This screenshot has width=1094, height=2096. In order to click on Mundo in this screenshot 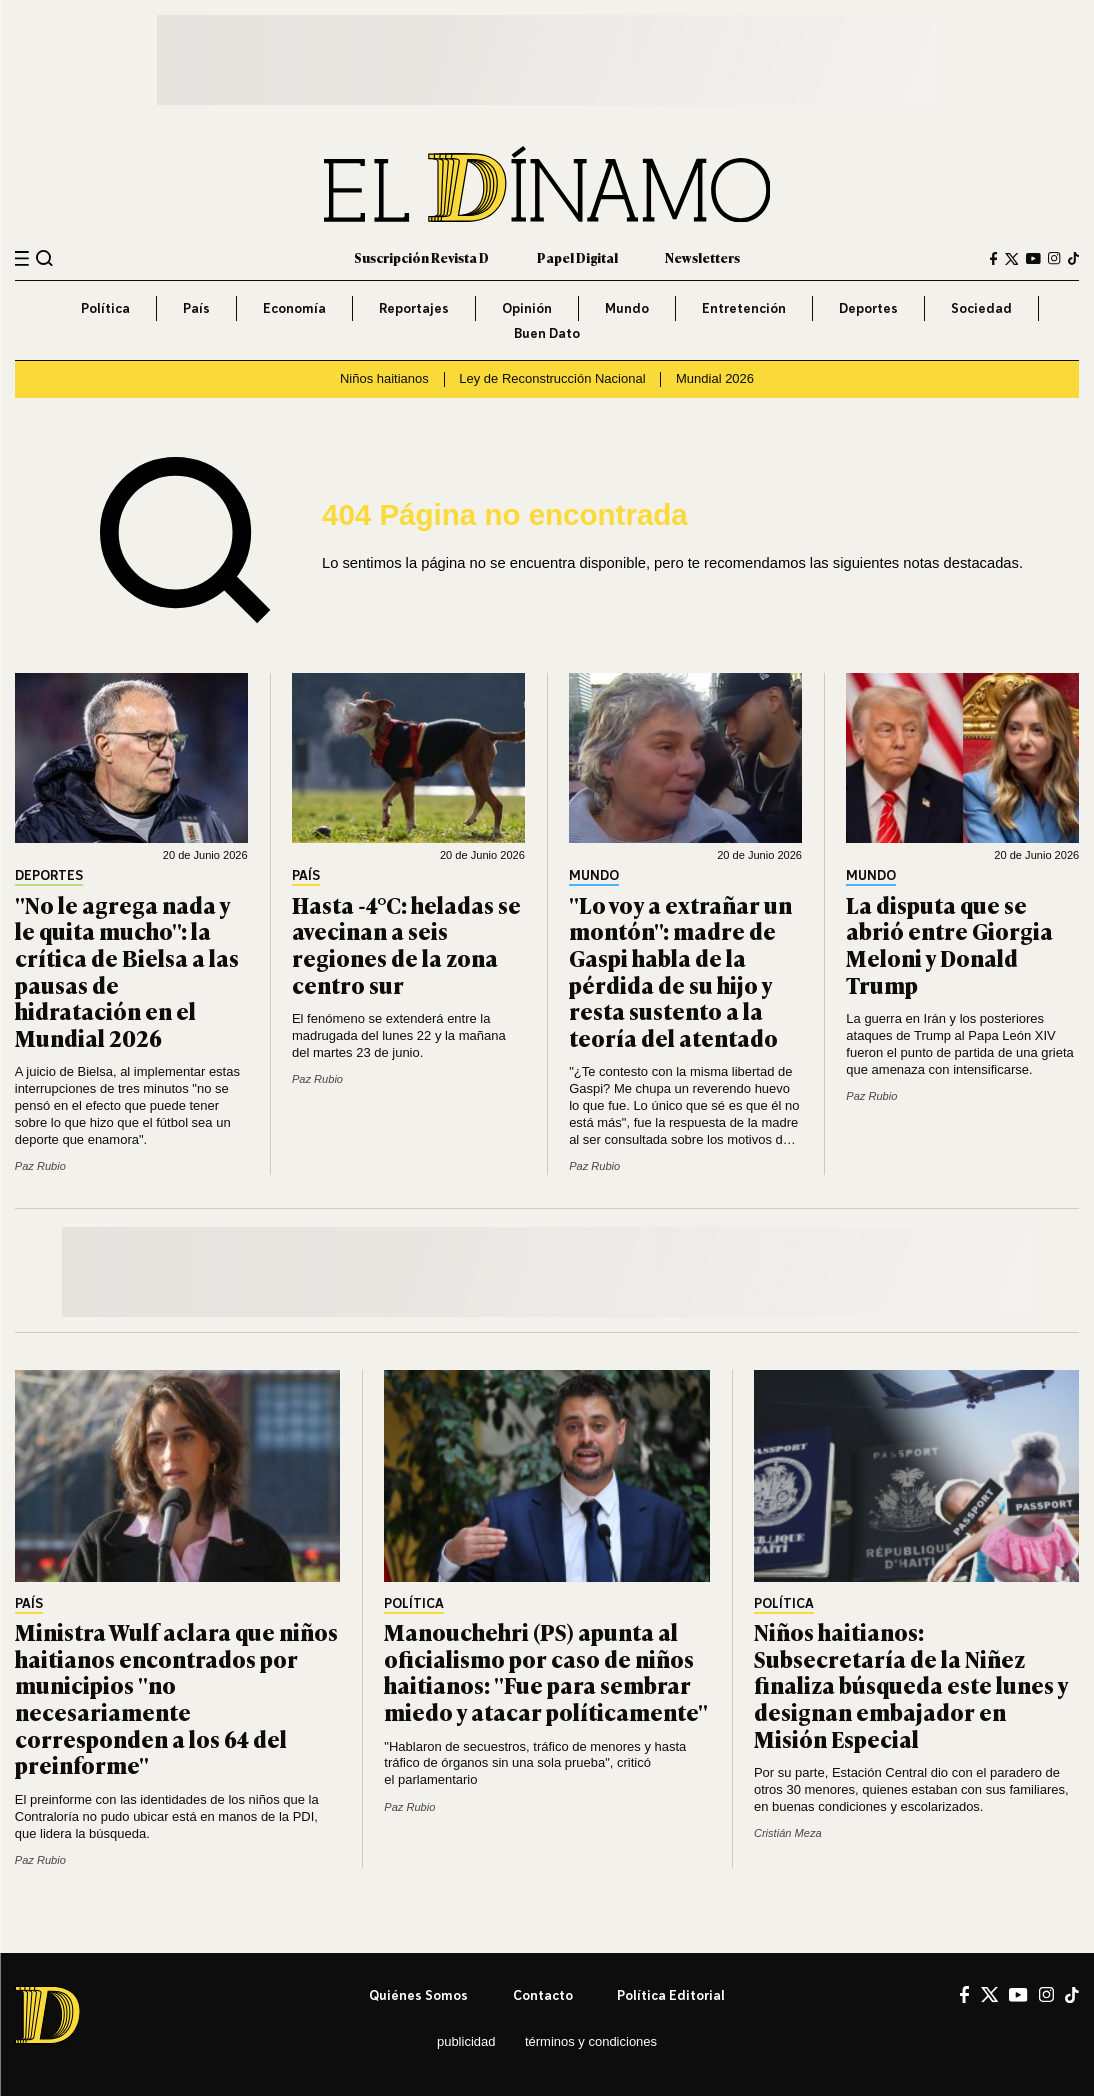, I will do `click(627, 308)`.